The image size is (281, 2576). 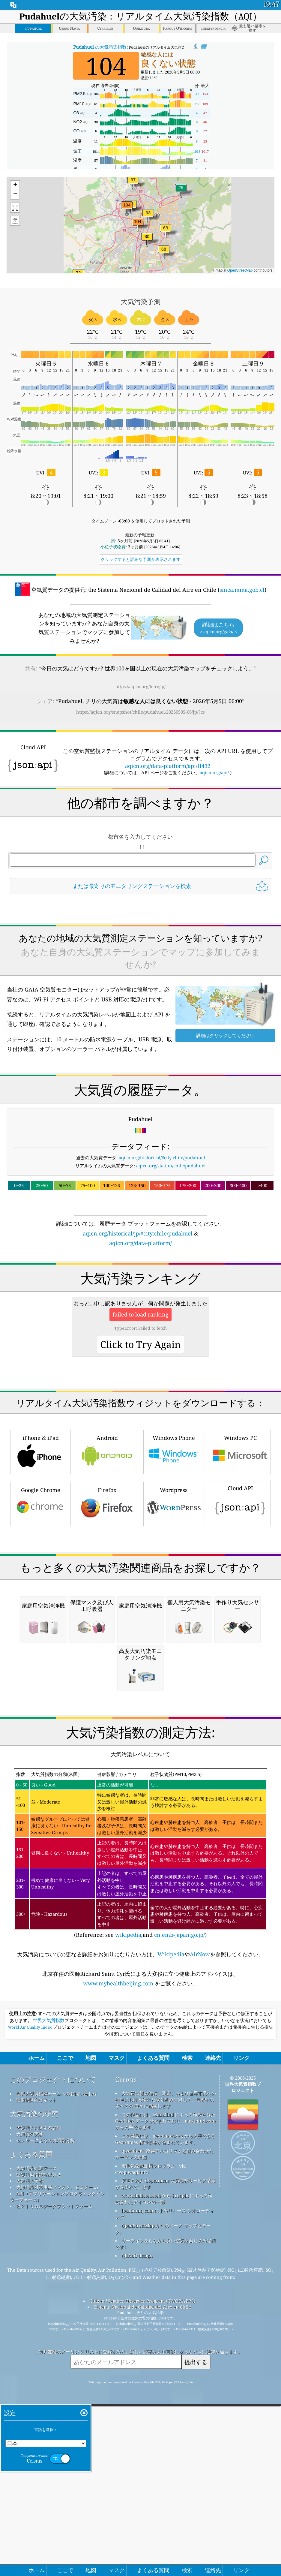 What do you see at coordinates (170, 2290) in the screenshot?
I see `Wikipedia` at bounding box center [170, 2290].